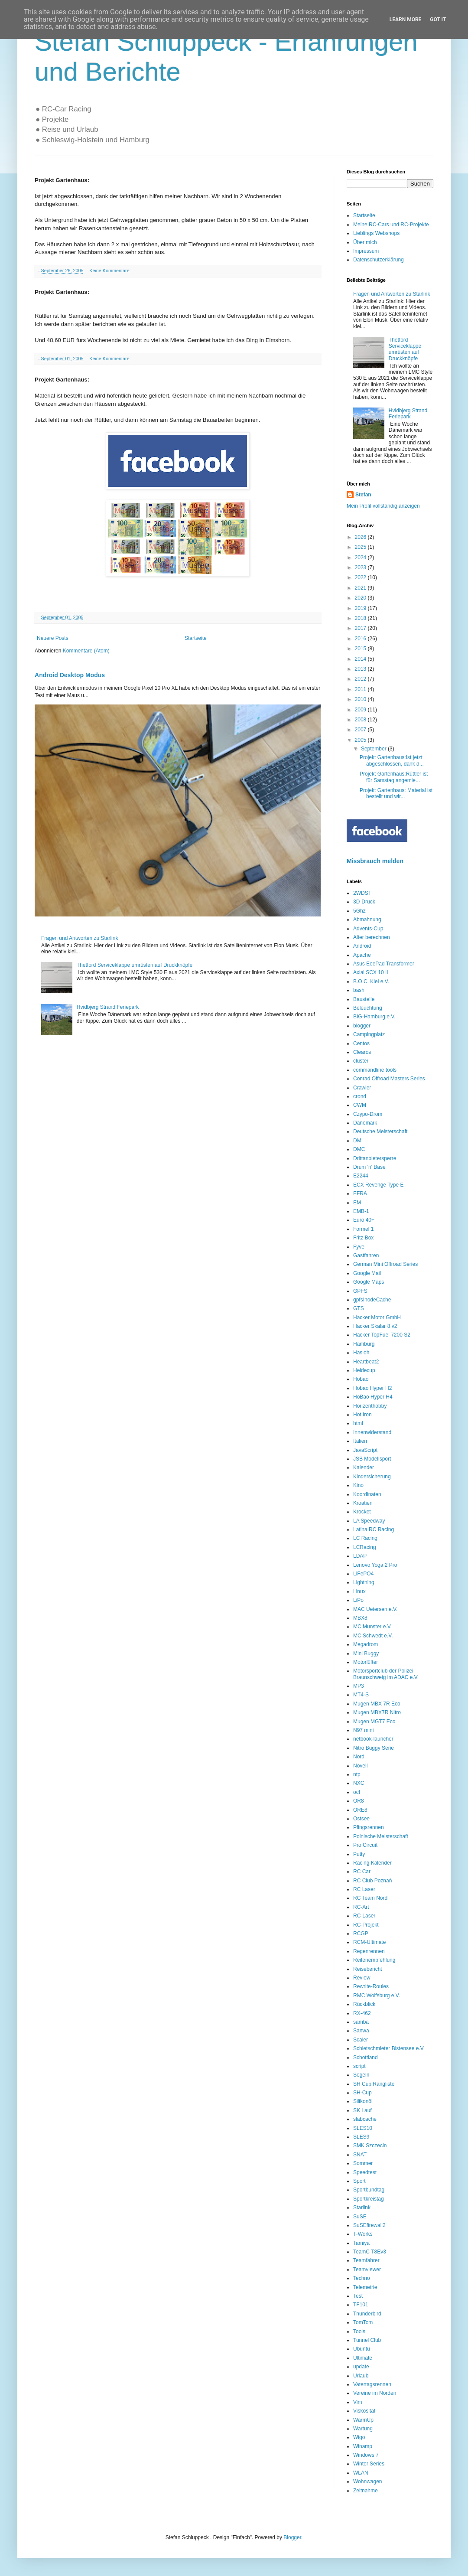 This screenshot has height=2576, width=468. What do you see at coordinates (364, 1547) in the screenshot?
I see `LCRacing` at bounding box center [364, 1547].